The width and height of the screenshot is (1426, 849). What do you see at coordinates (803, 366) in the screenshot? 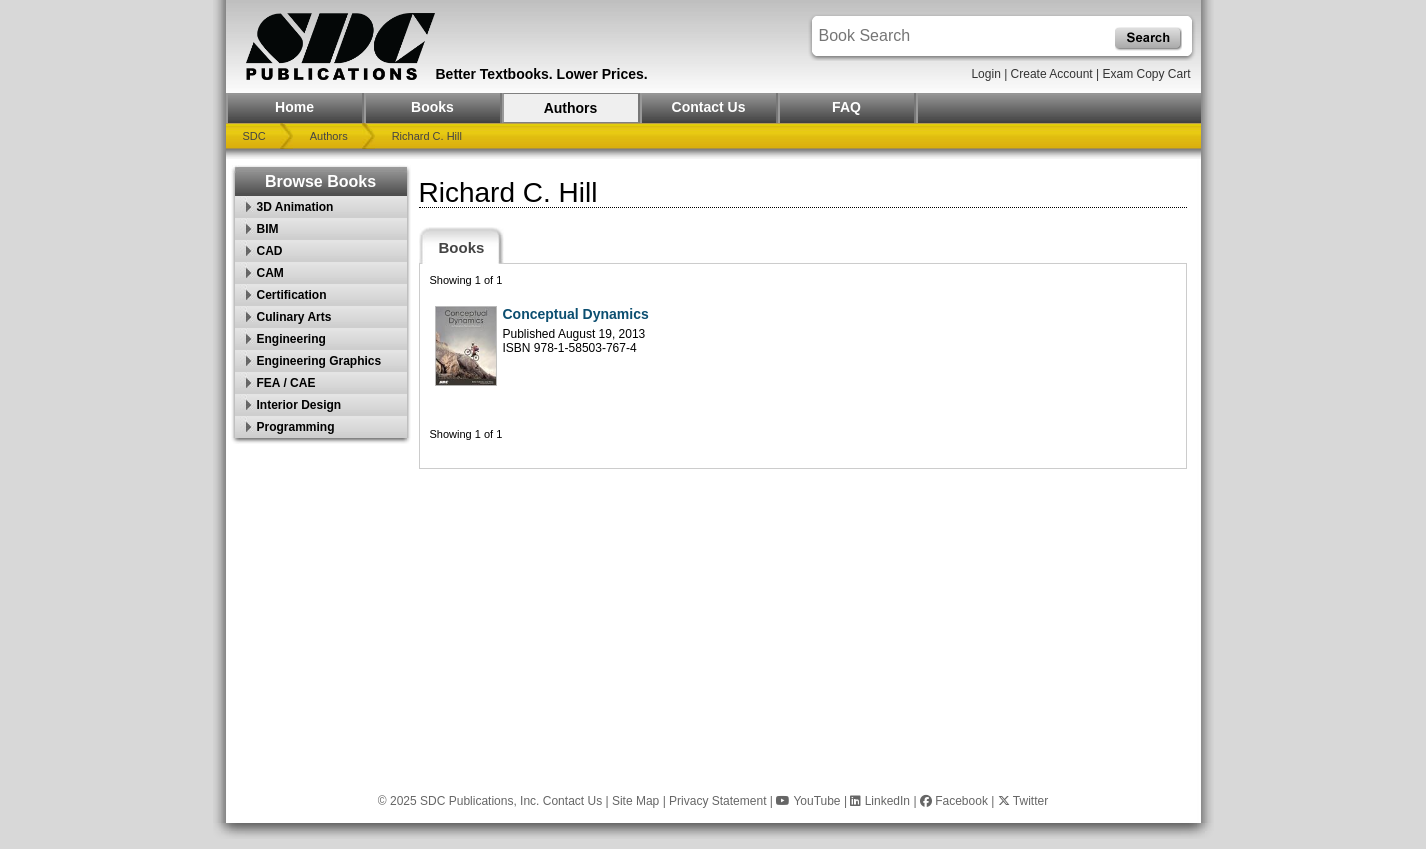
I see `[tabpanel]` at bounding box center [803, 366].